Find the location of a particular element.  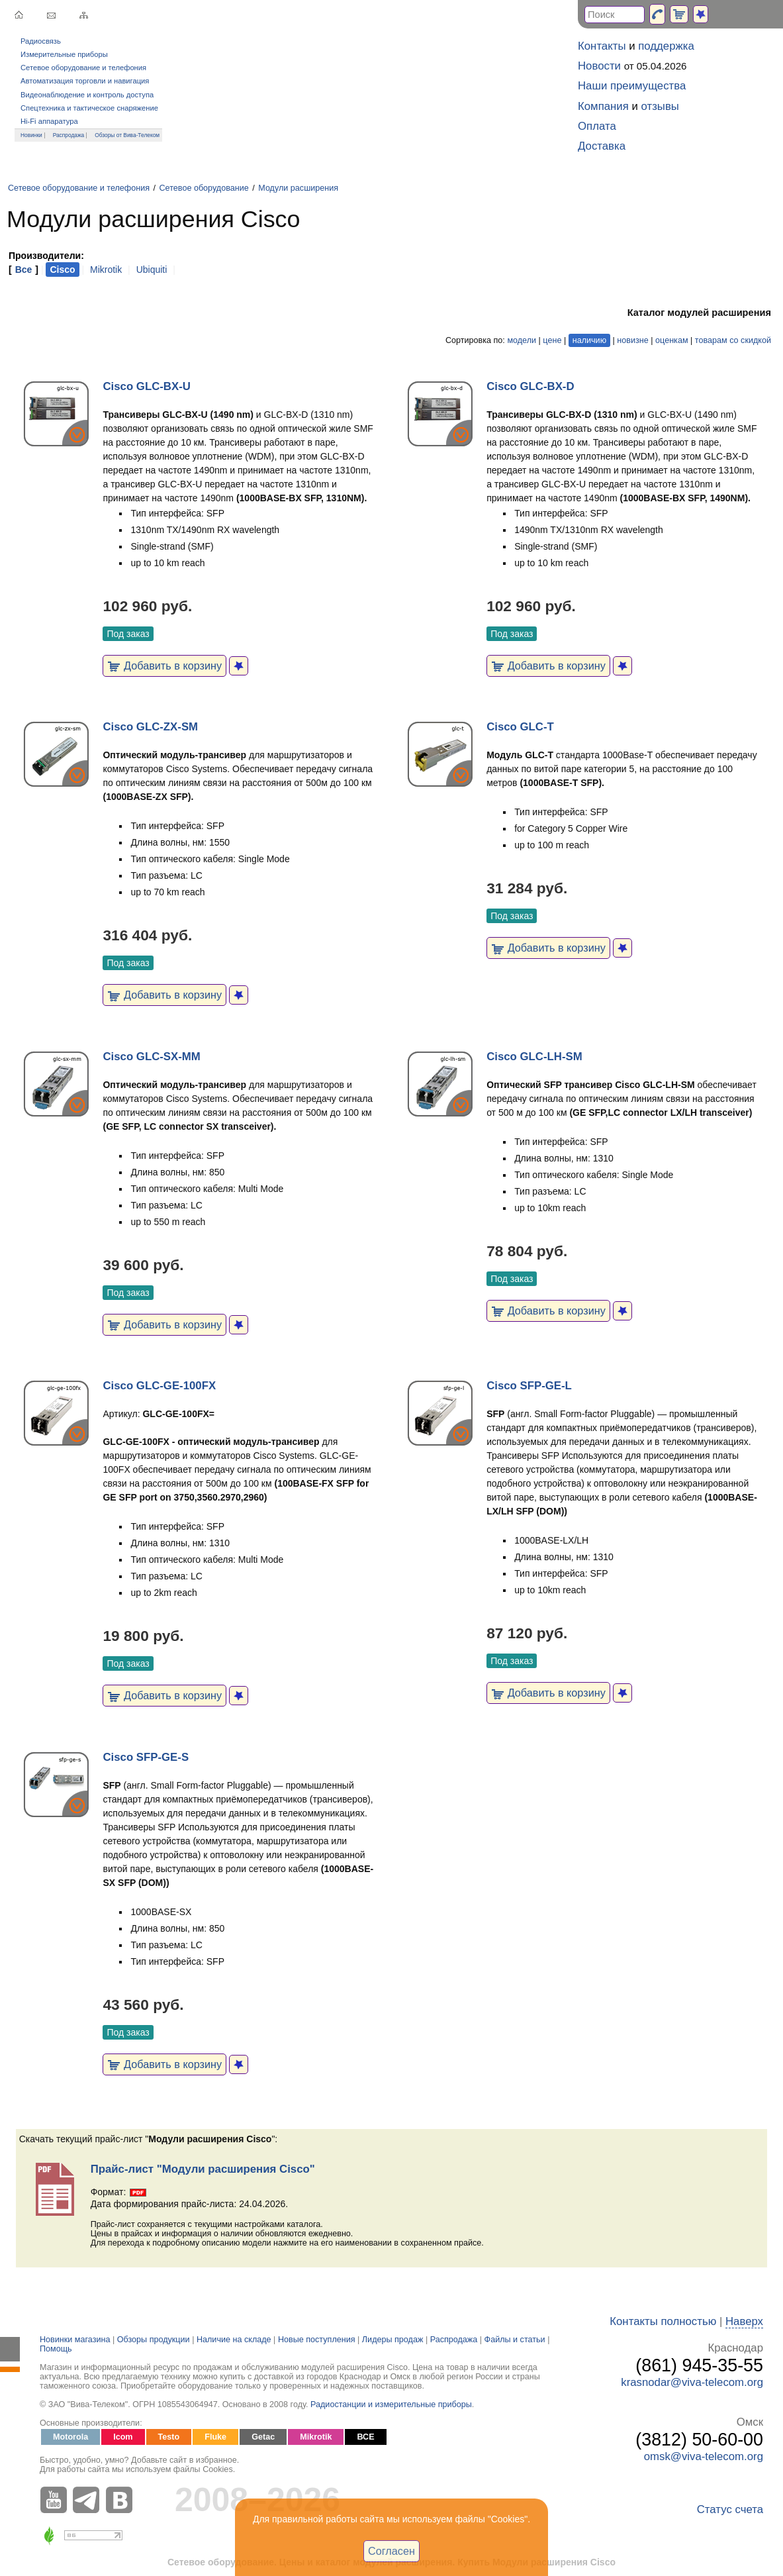

Mikrotik is located at coordinates (106, 269).